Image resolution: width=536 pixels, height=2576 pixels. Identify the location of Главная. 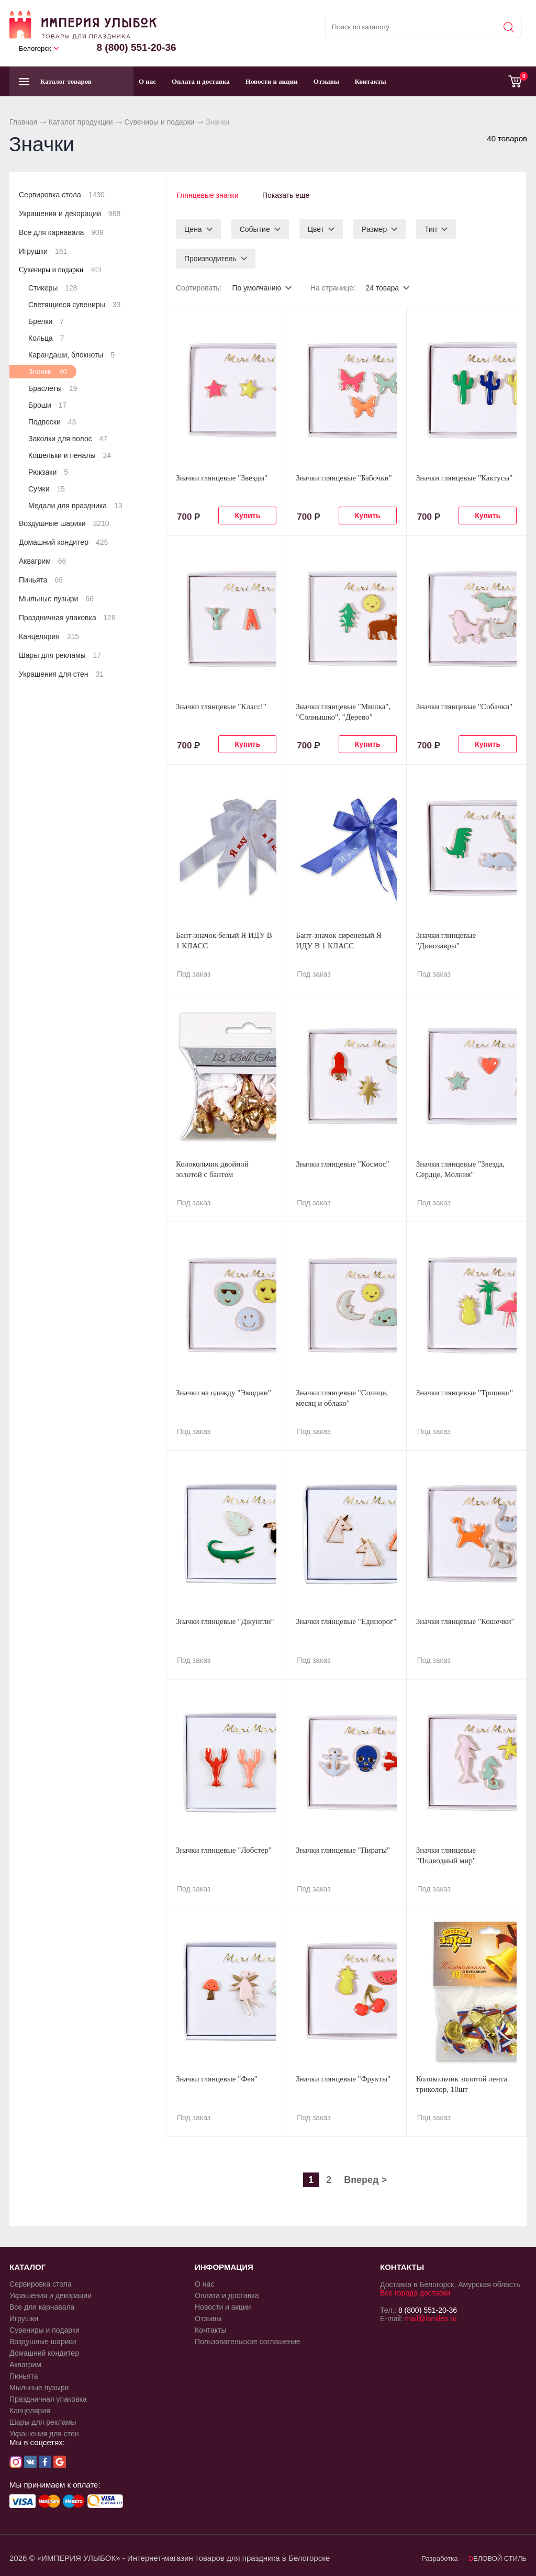
(23, 122).